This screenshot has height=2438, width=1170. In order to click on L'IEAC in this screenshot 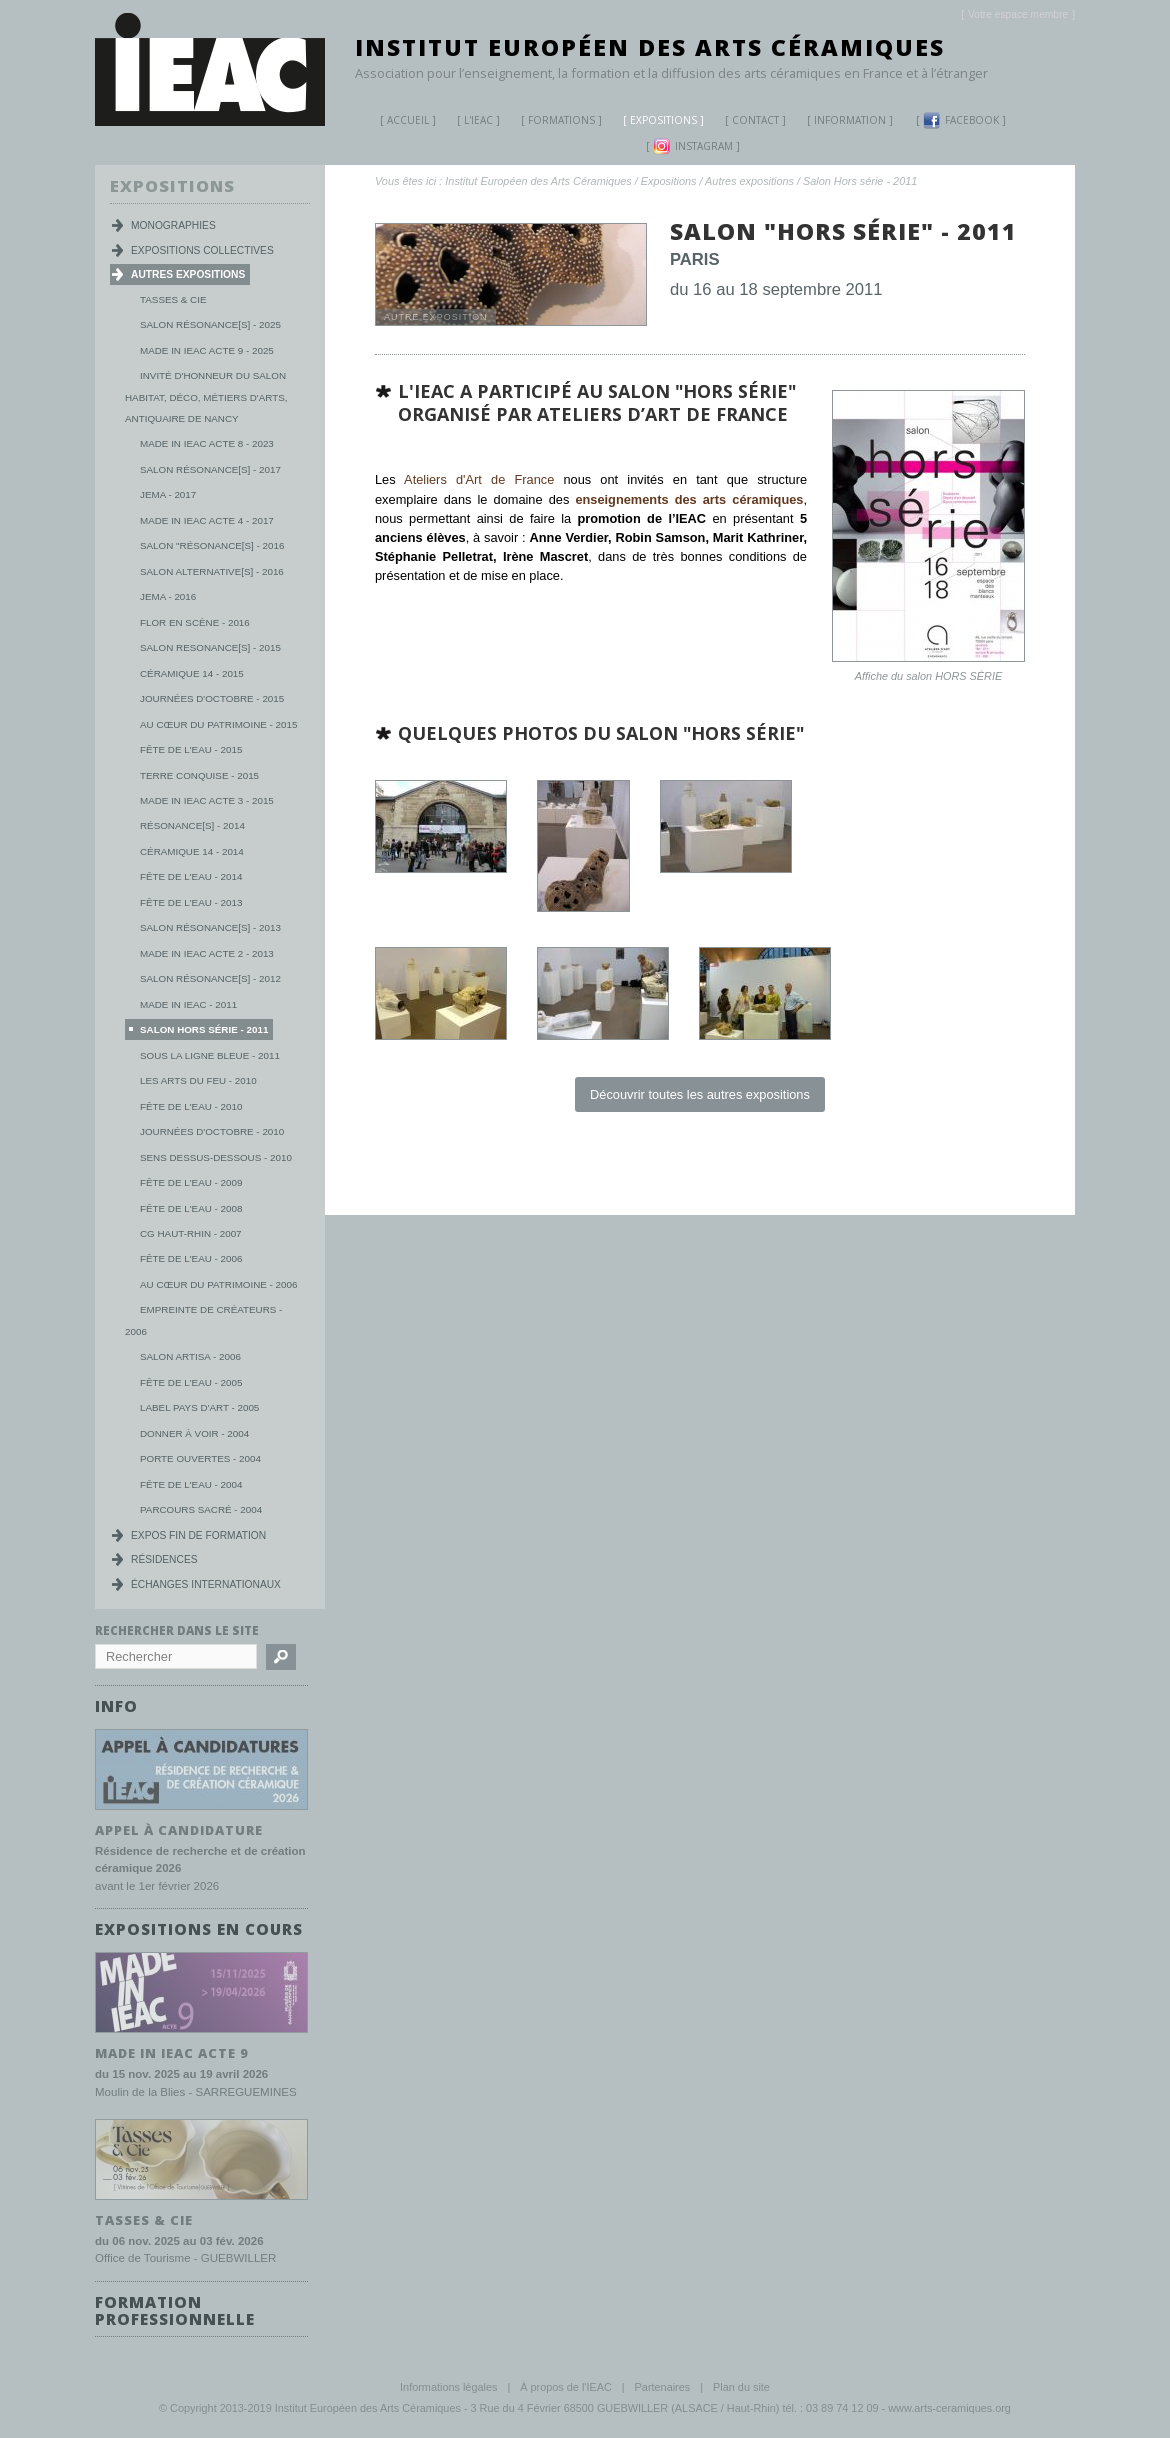, I will do `click(471, 122)`.